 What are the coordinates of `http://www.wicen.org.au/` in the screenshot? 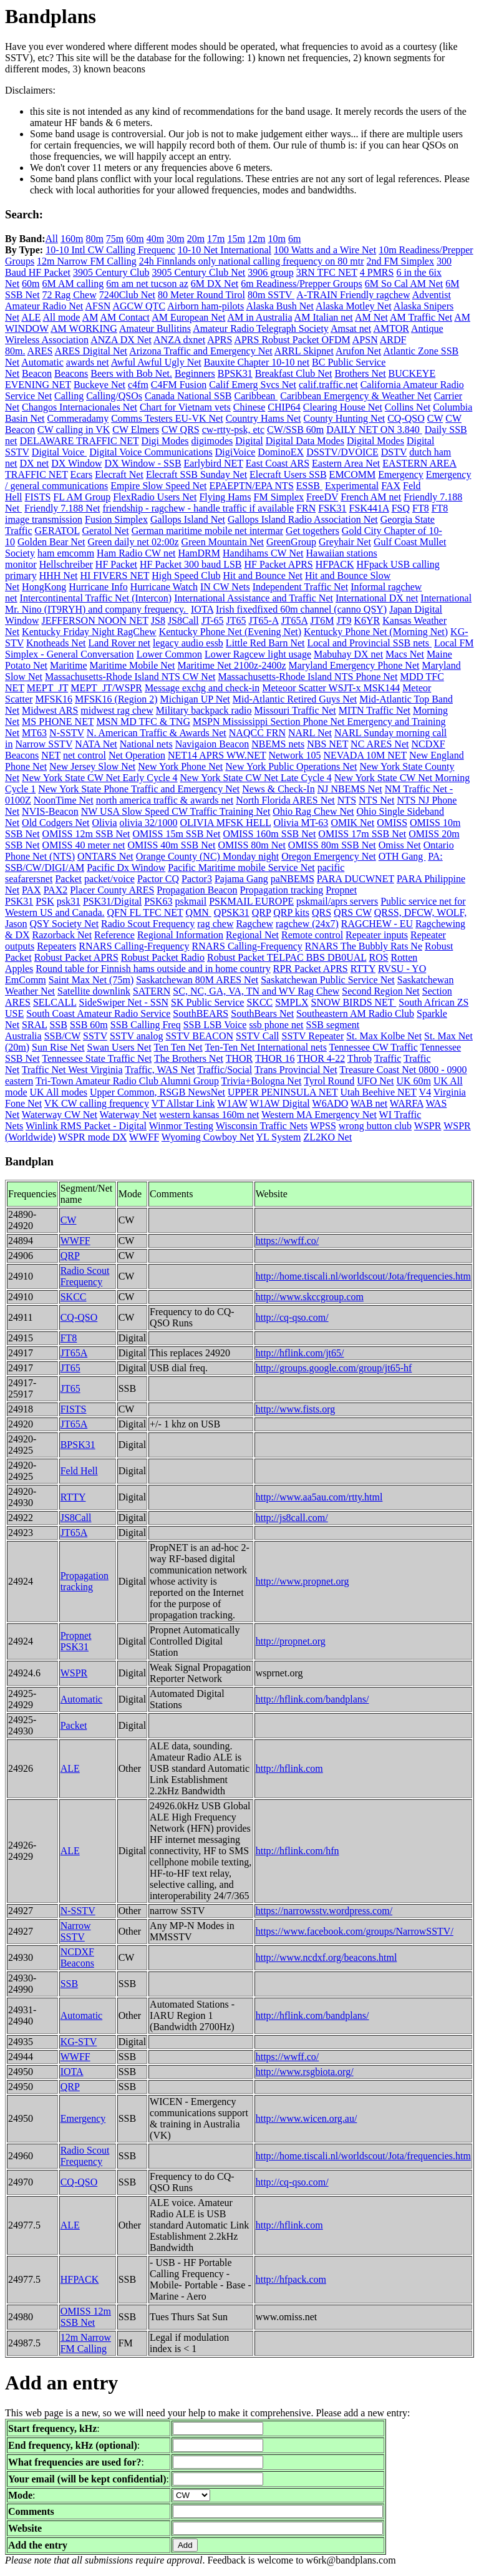 It's located at (306, 2118).